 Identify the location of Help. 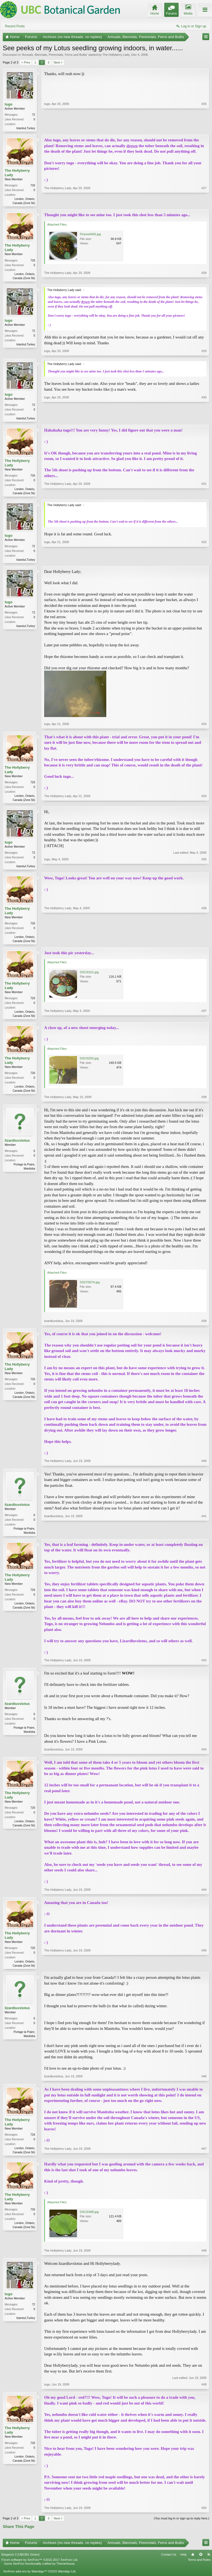
(183, 2561).